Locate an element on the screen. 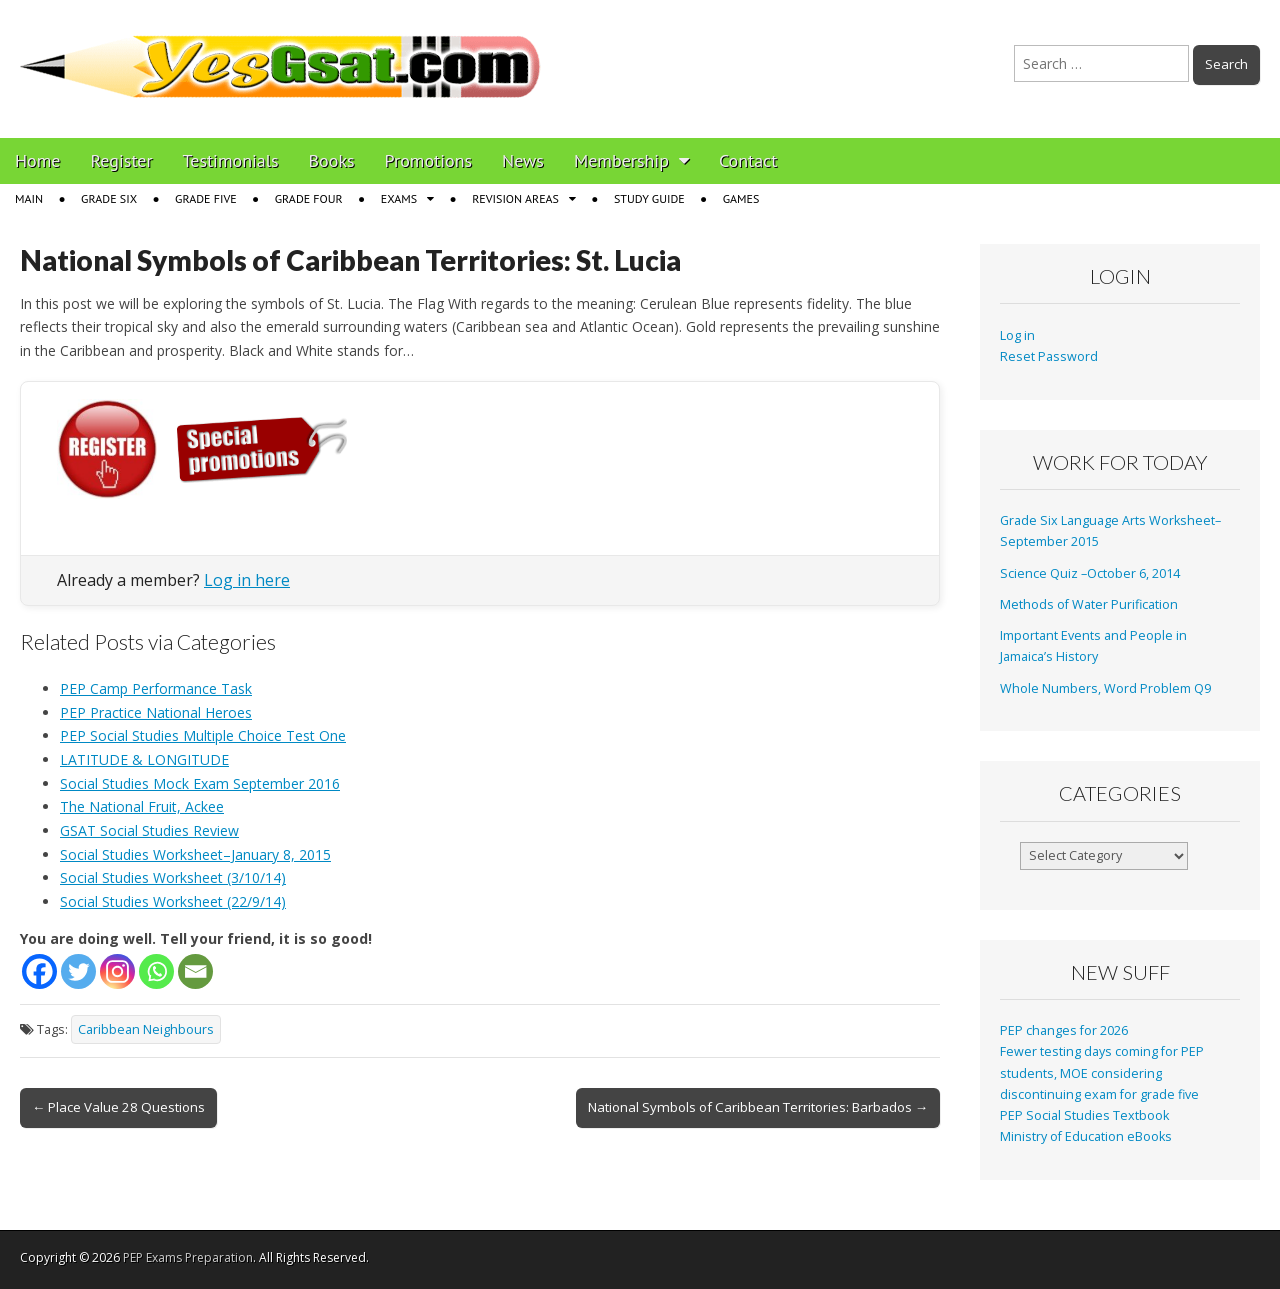 Image resolution: width=1280 pixels, height=1289 pixels. Social Studies Mock Exam September 2016 is located at coordinates (200, 783).